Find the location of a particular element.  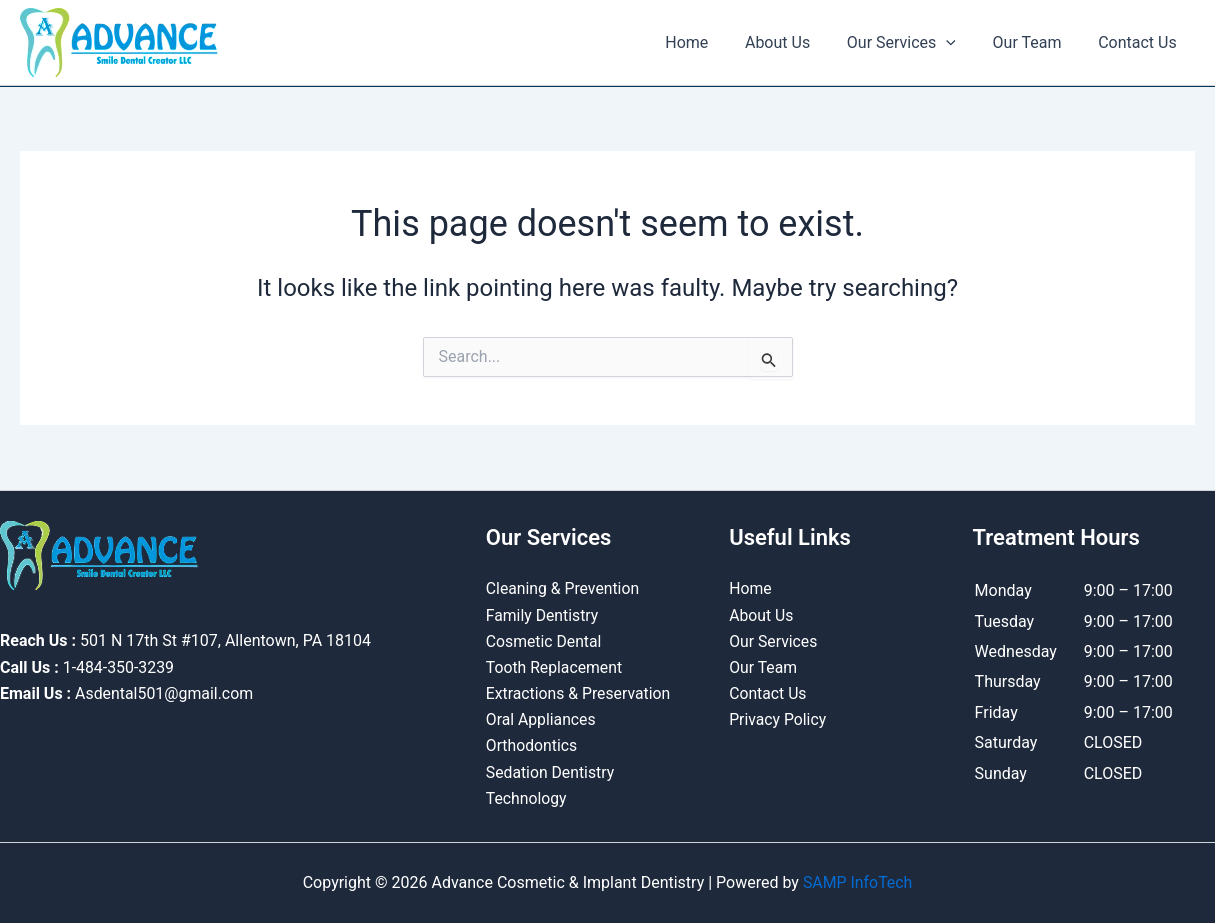

Technology is located at coordinates (527, 798).